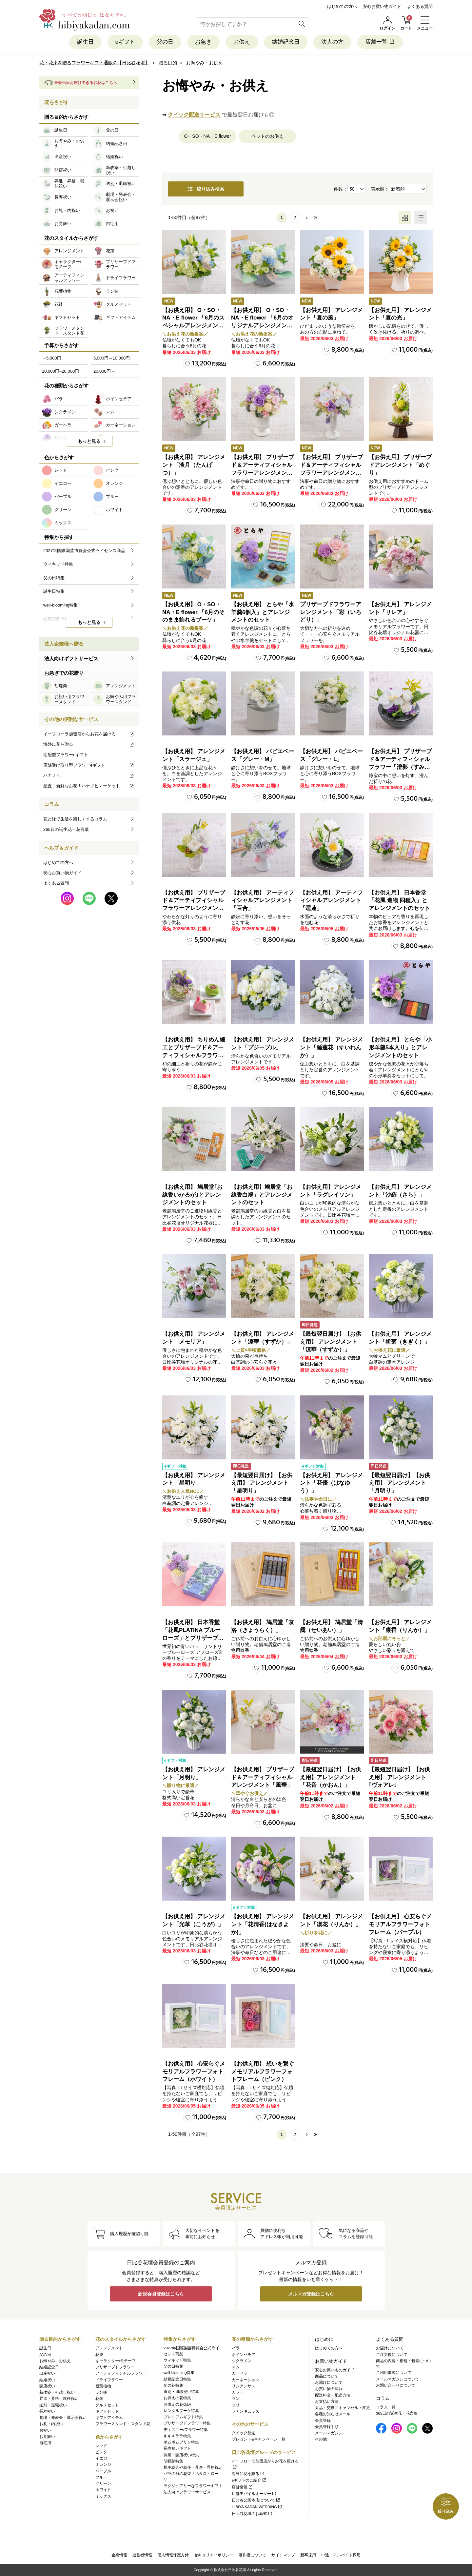 The height and width of the screenshot is (2576, 472). I want to click on セキュリティポリシー, so click(213, 2555).